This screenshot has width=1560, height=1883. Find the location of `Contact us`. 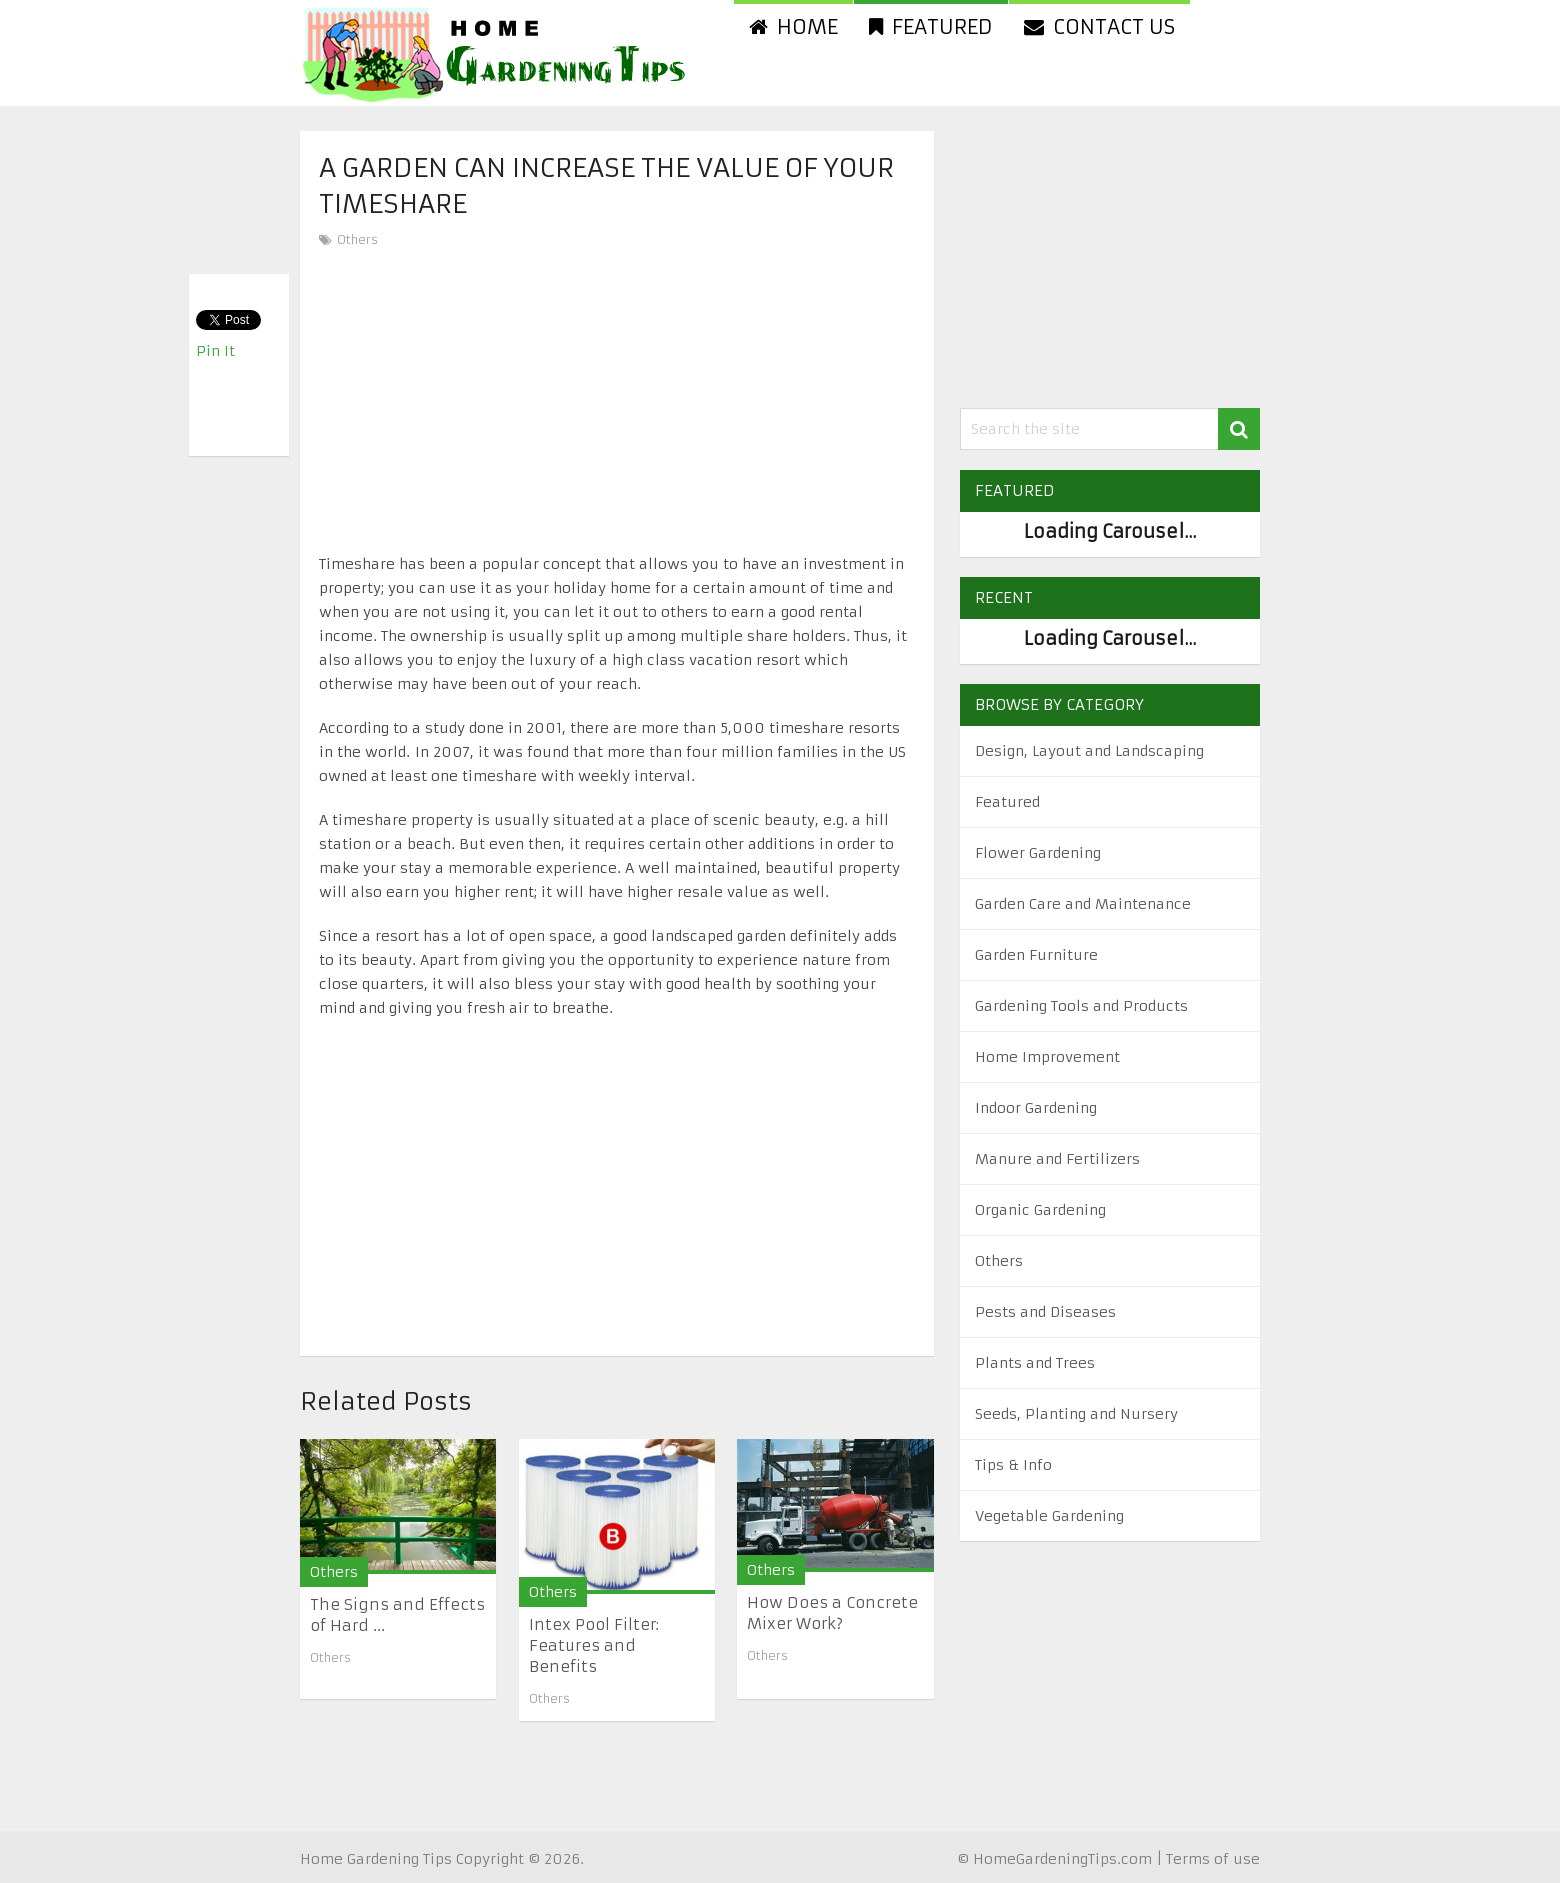

Contact us is located at coordinates (1099, 26).